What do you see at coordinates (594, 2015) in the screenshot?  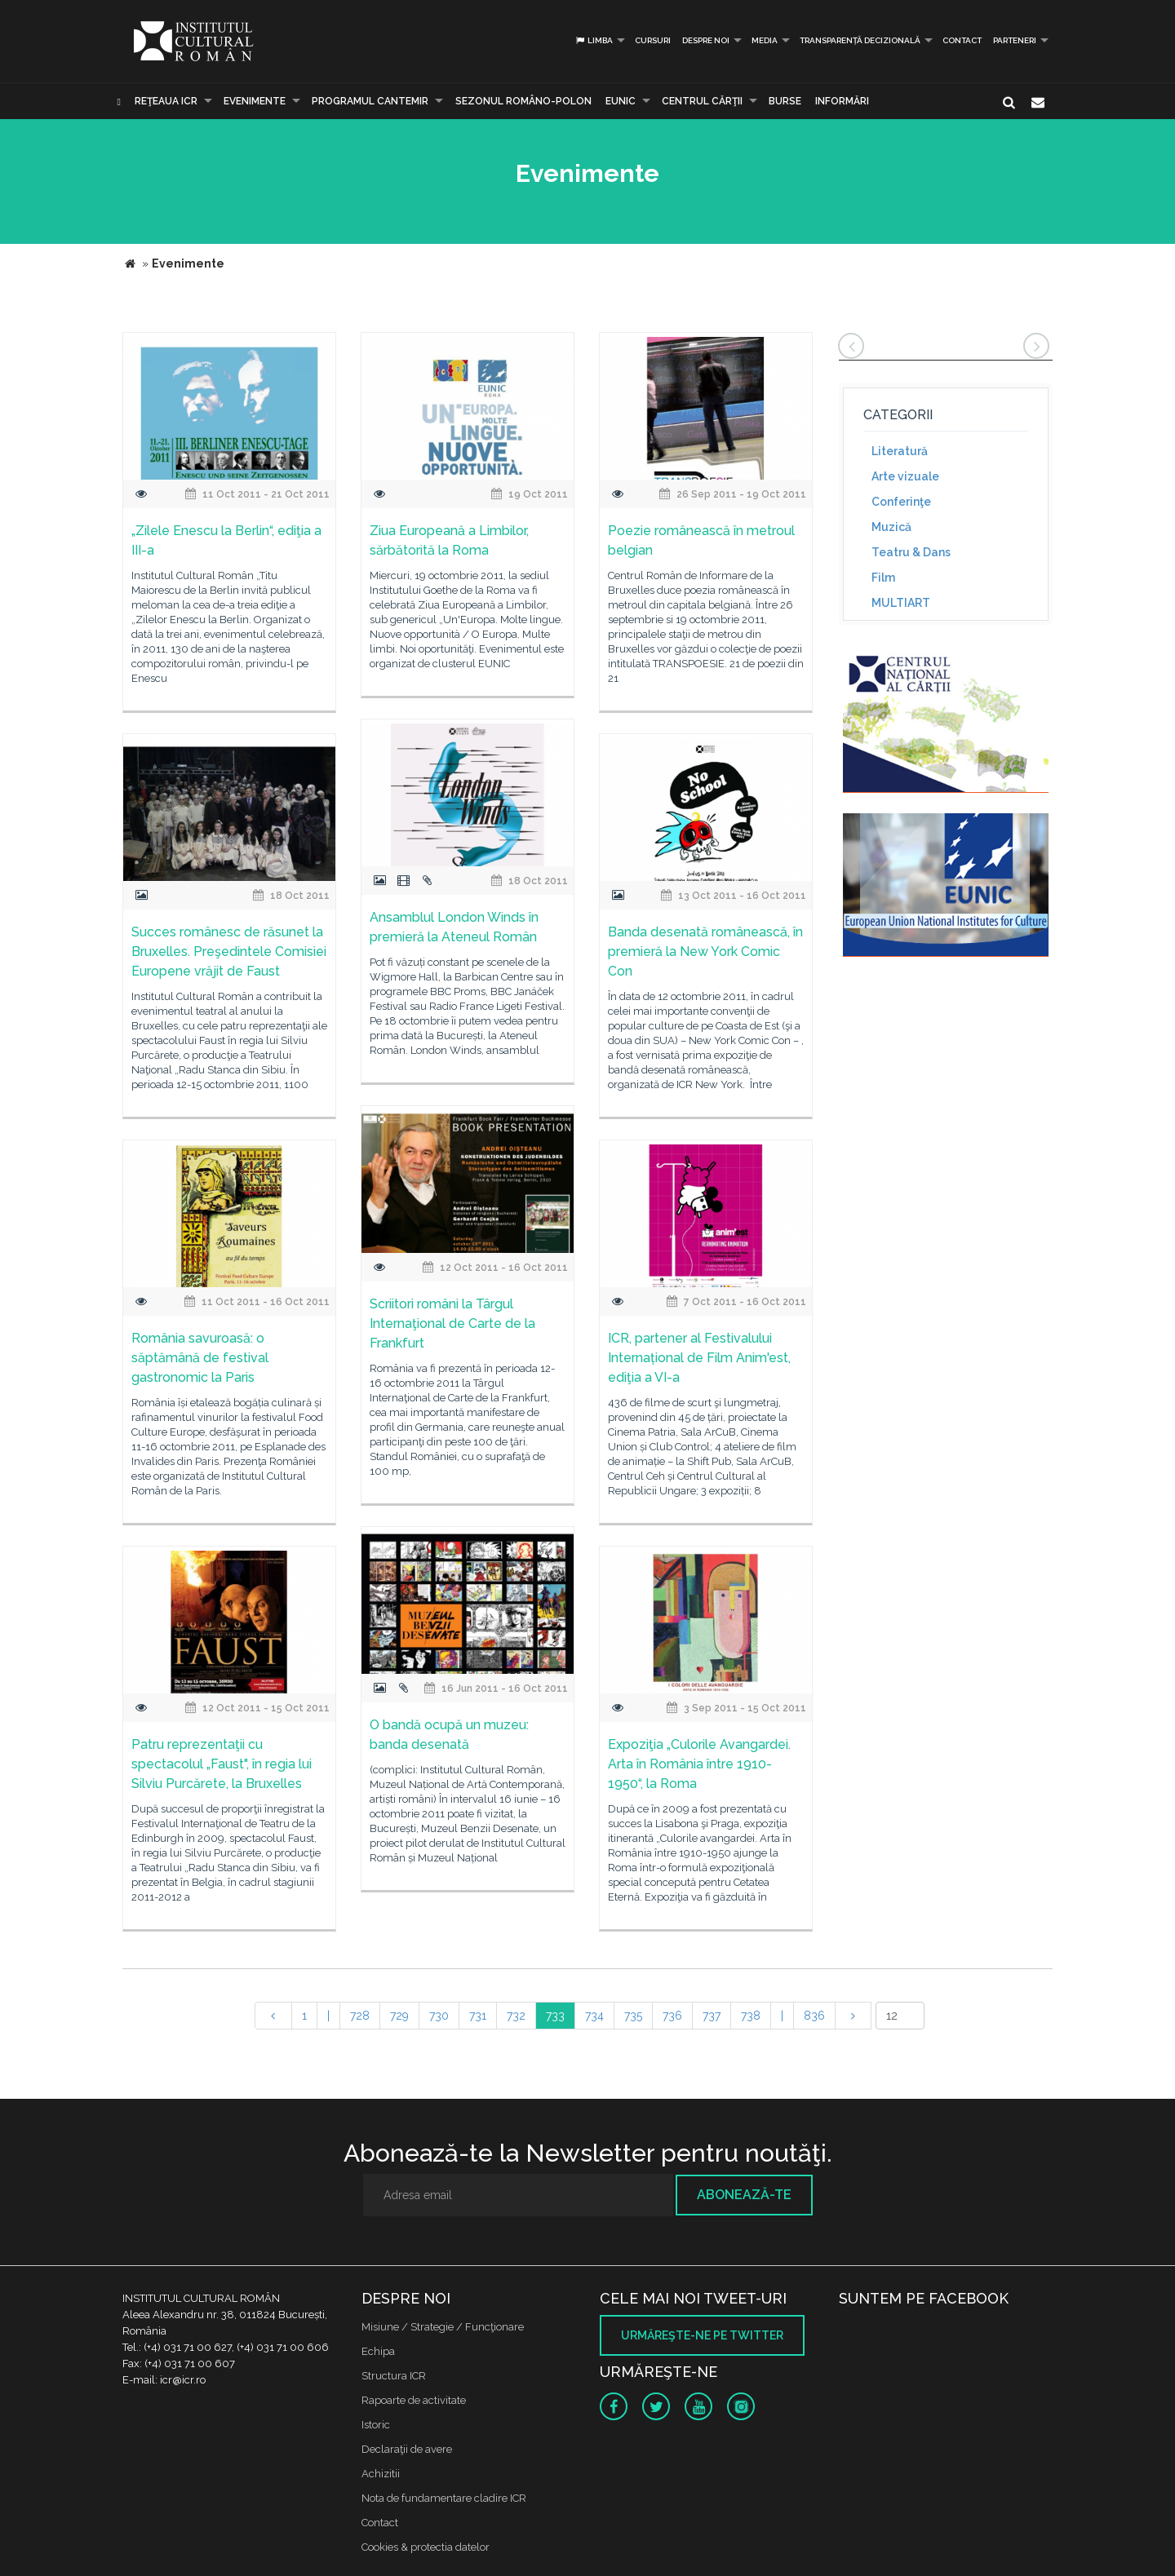 I see `734` at bounding box center [594, 2015].